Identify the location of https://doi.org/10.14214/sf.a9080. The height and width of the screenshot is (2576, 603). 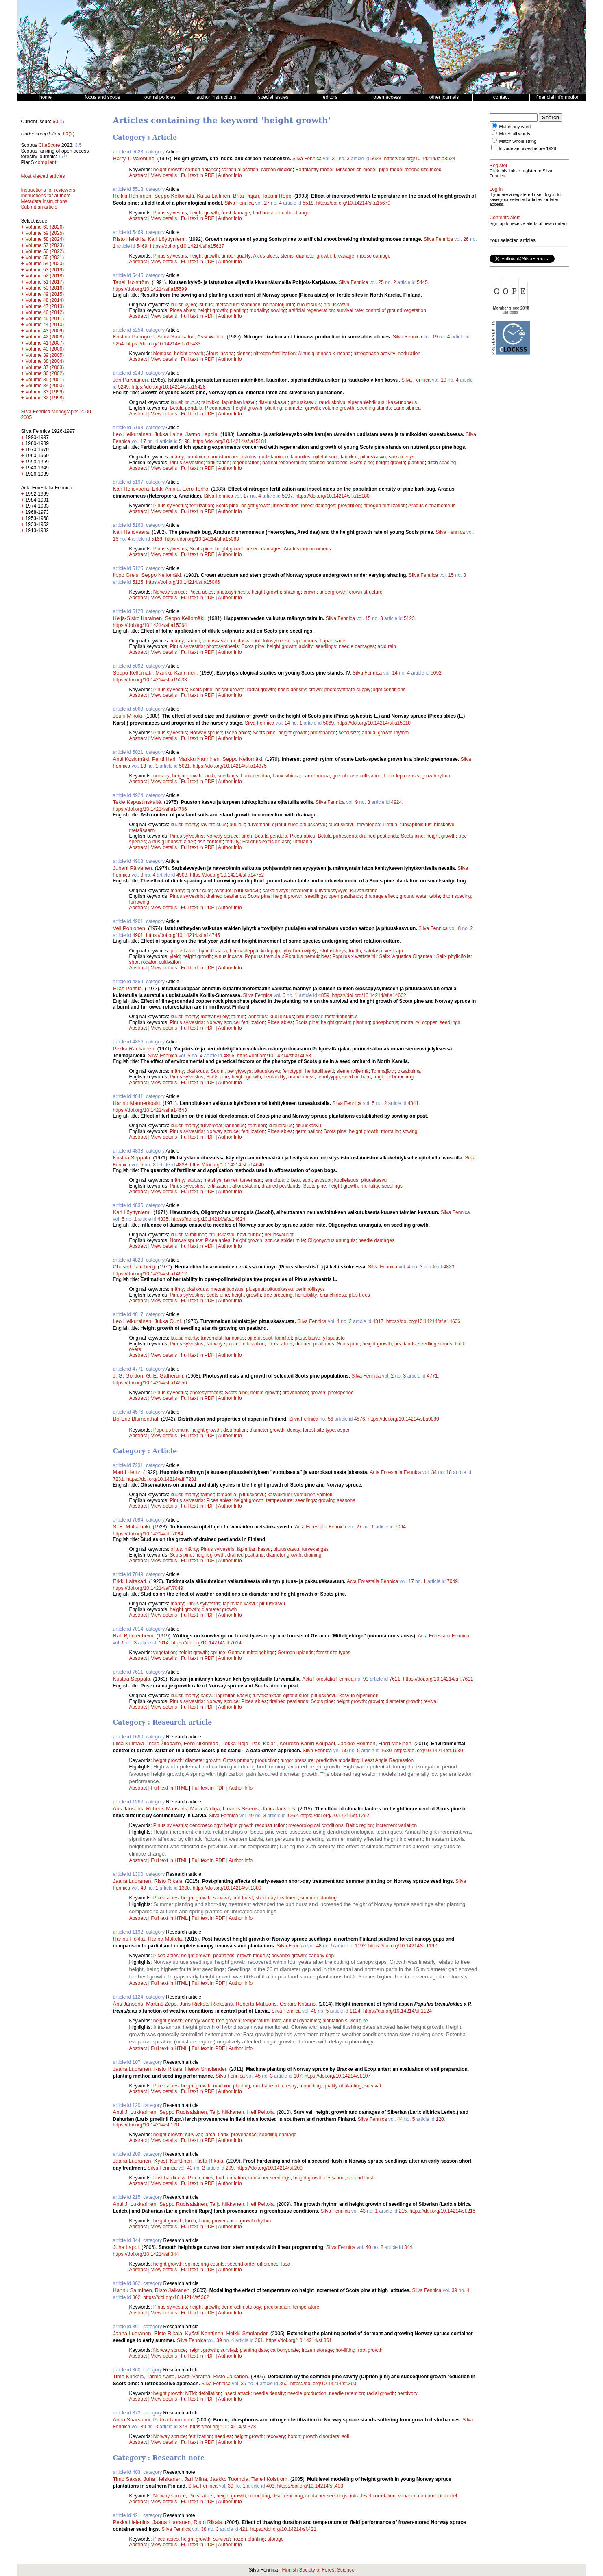
(403, 1419).